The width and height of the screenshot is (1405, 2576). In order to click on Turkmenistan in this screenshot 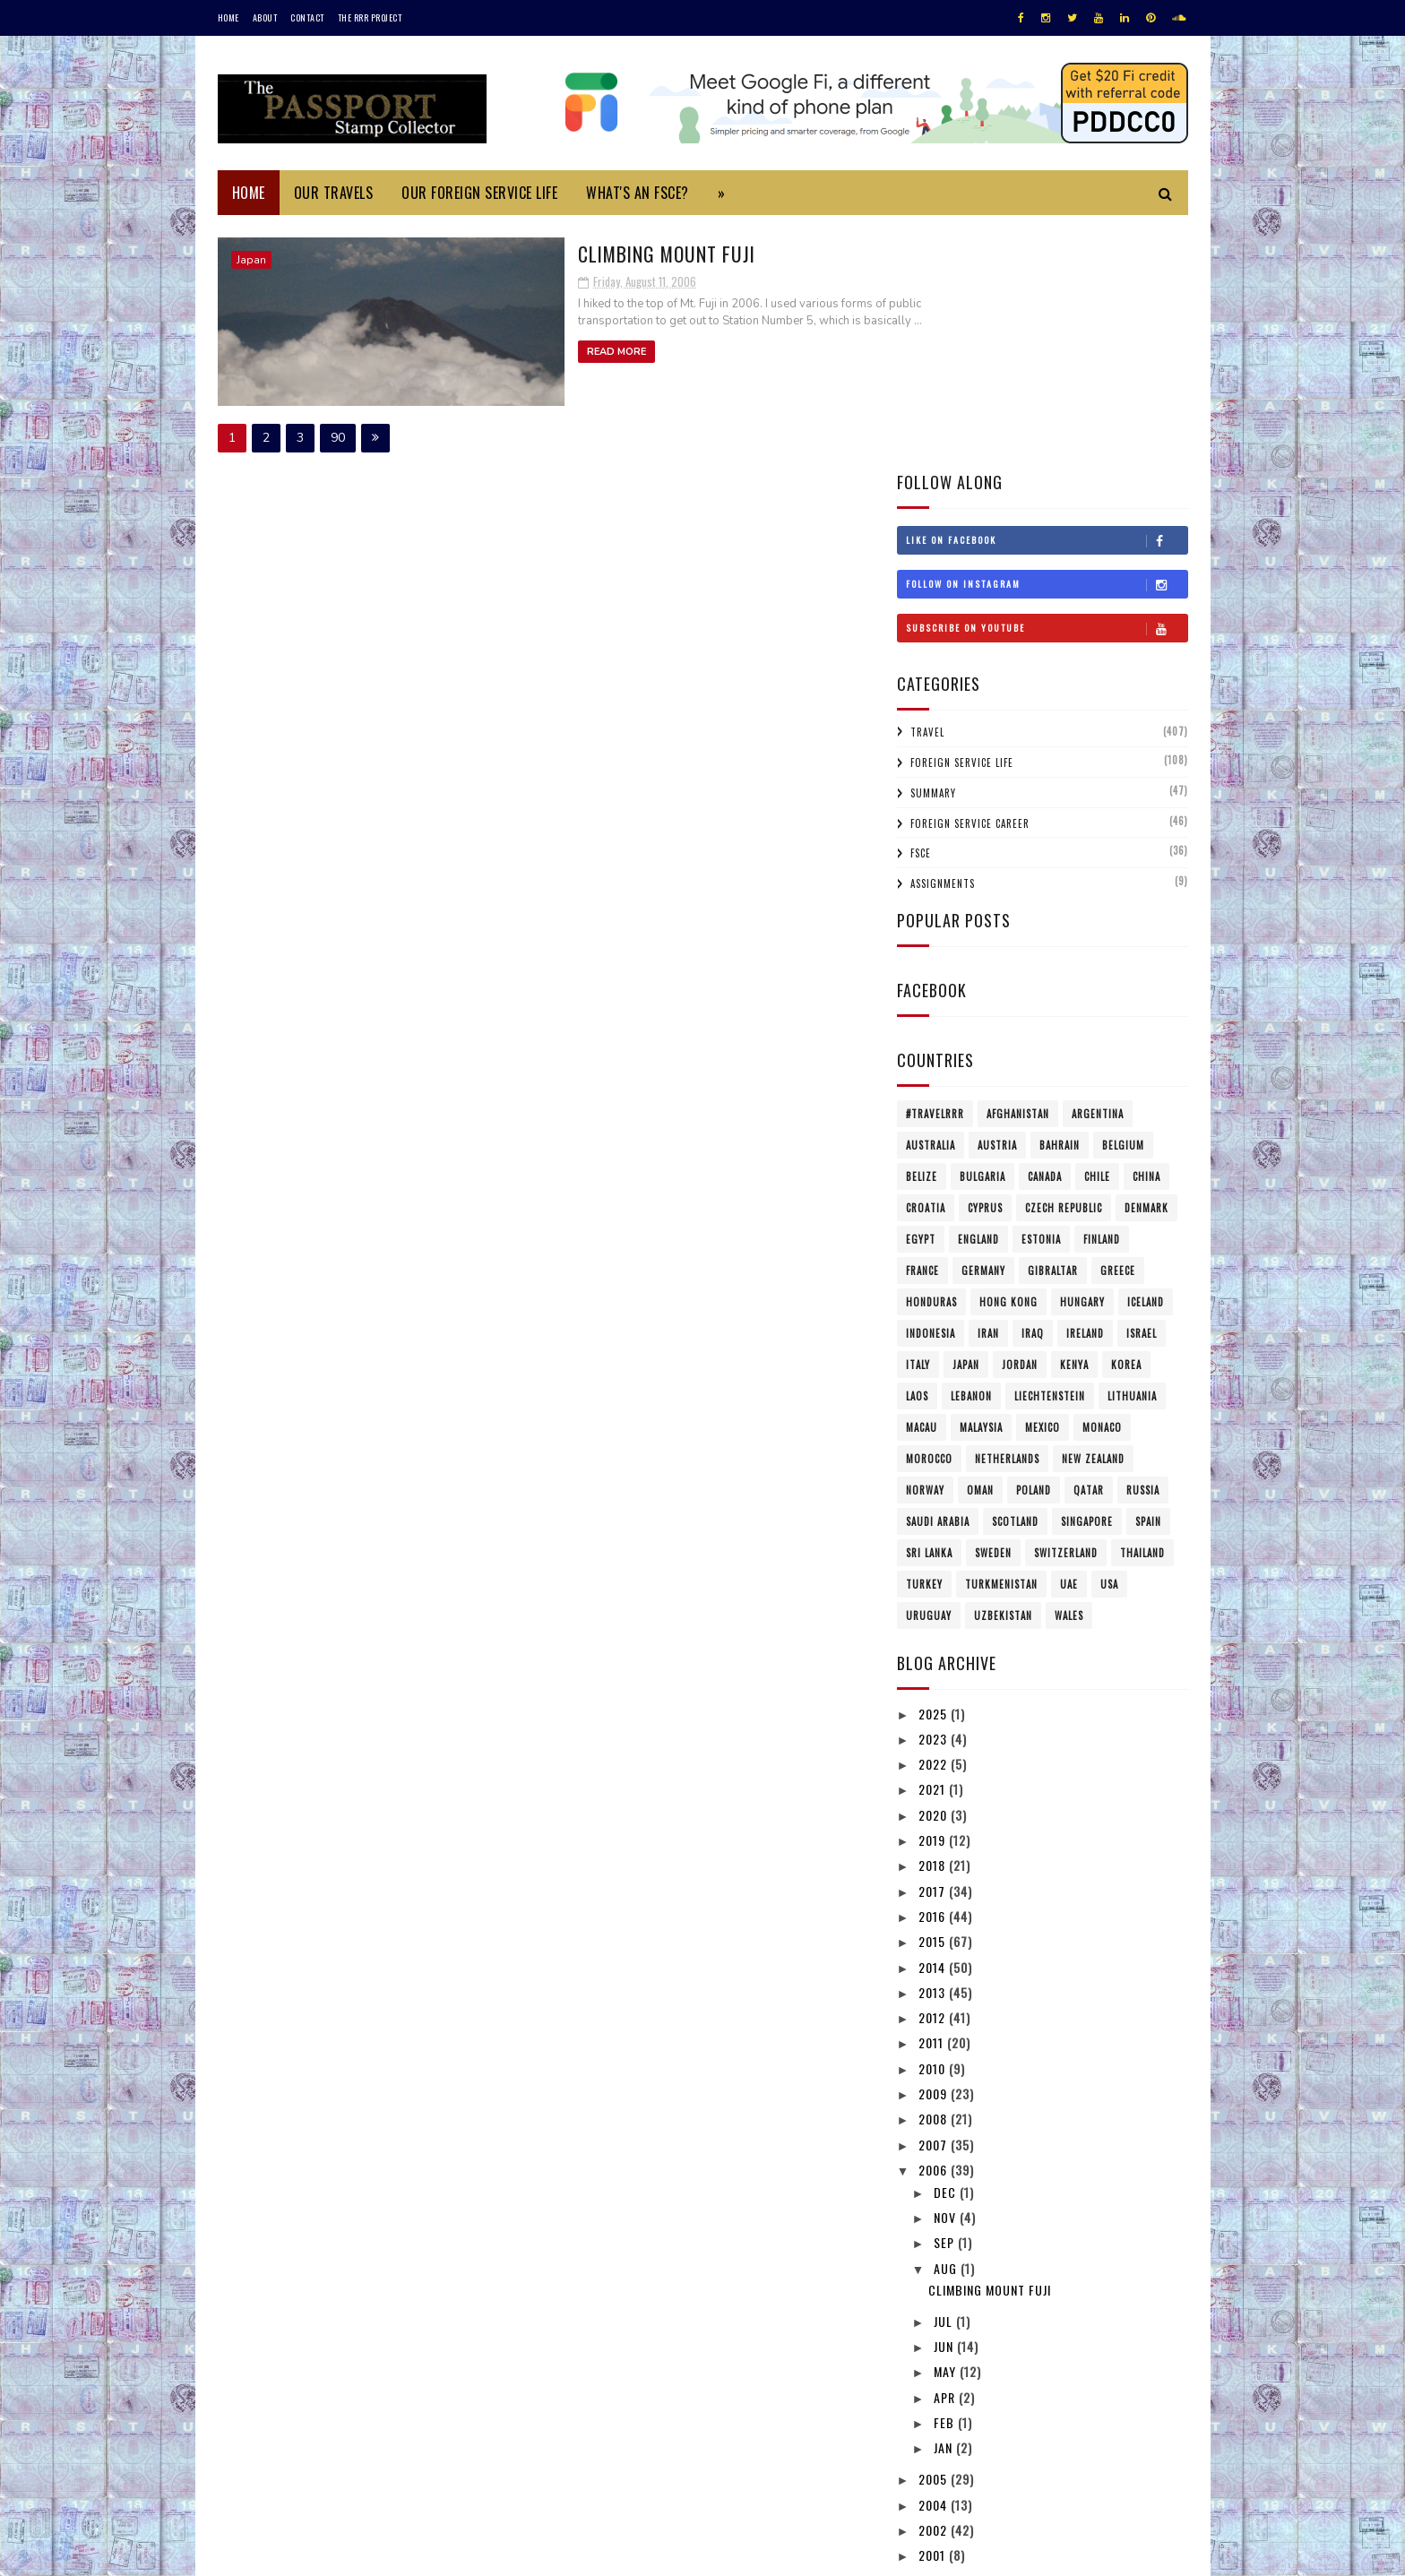, I will do `click(1001, 1342)`.